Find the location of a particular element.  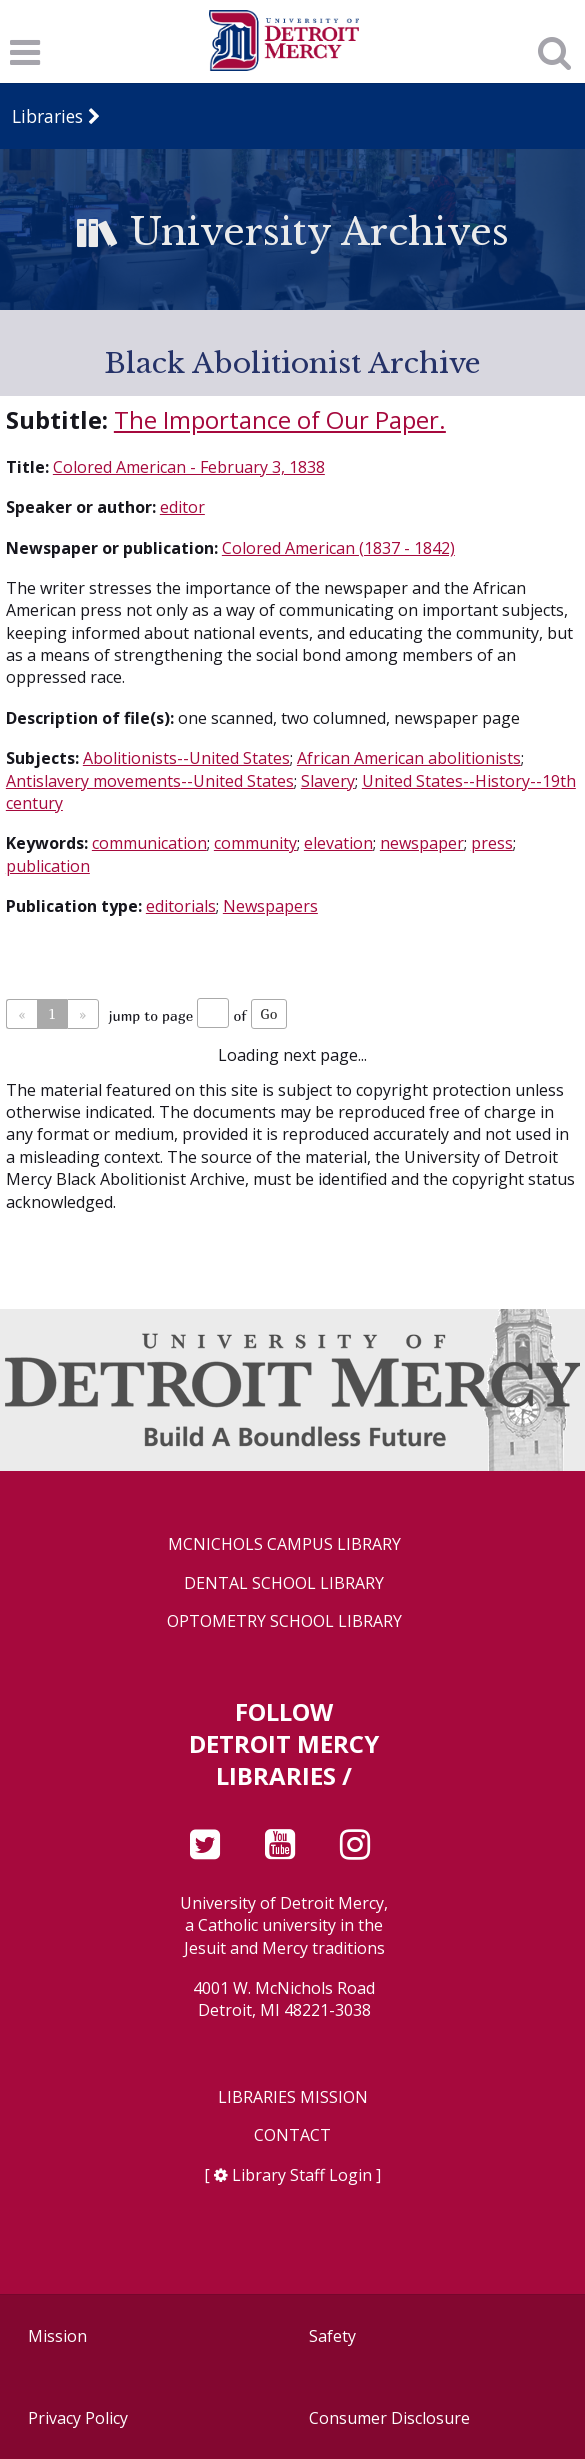

press is located at coordinates (492, 843).